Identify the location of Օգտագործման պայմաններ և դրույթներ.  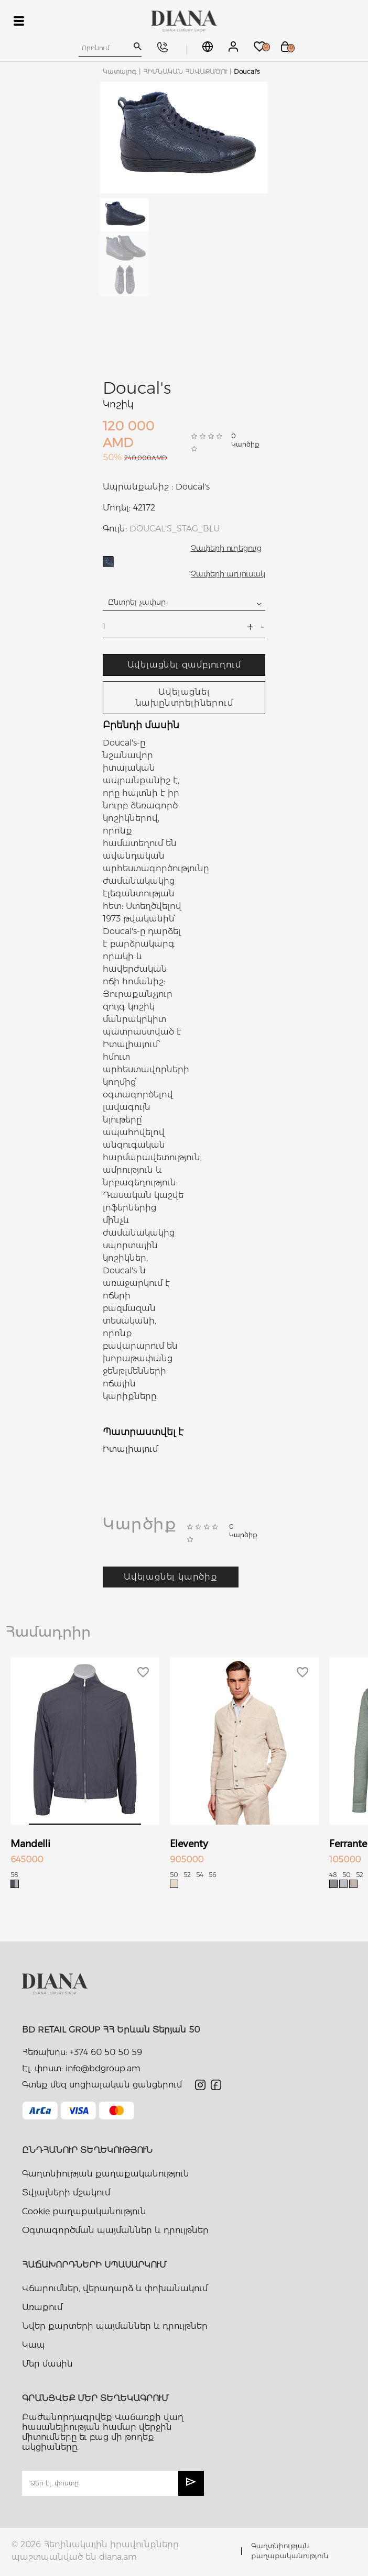
(115, 2230).